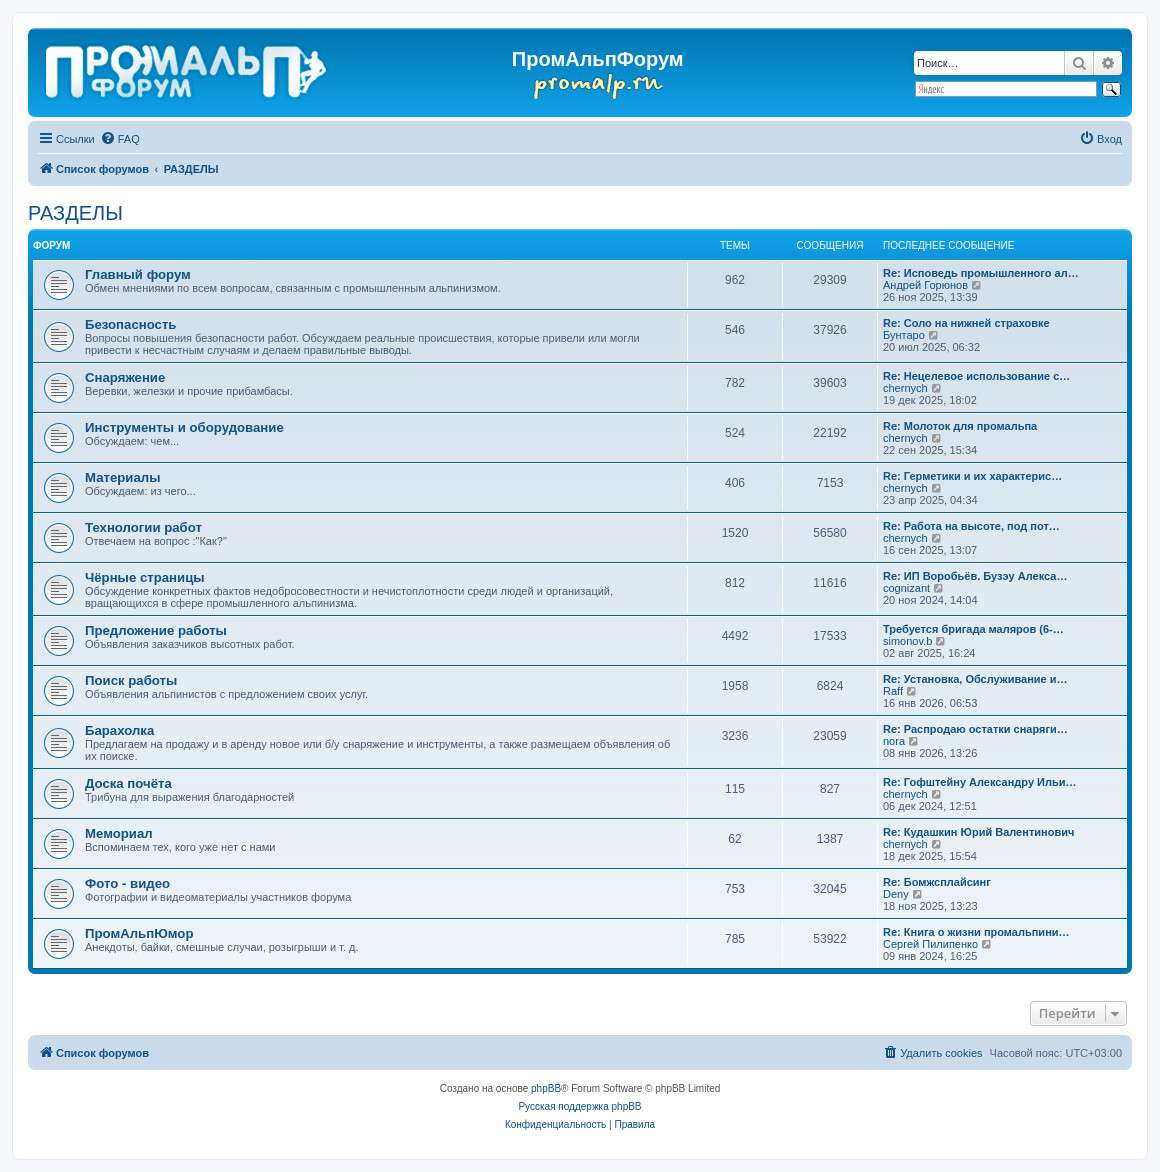 This screenshot has width=1160, height=1172. What do you see at coordinates (120, 139) in the screenshot?
I see `[menuitem]` at bounding box center [120, 139].